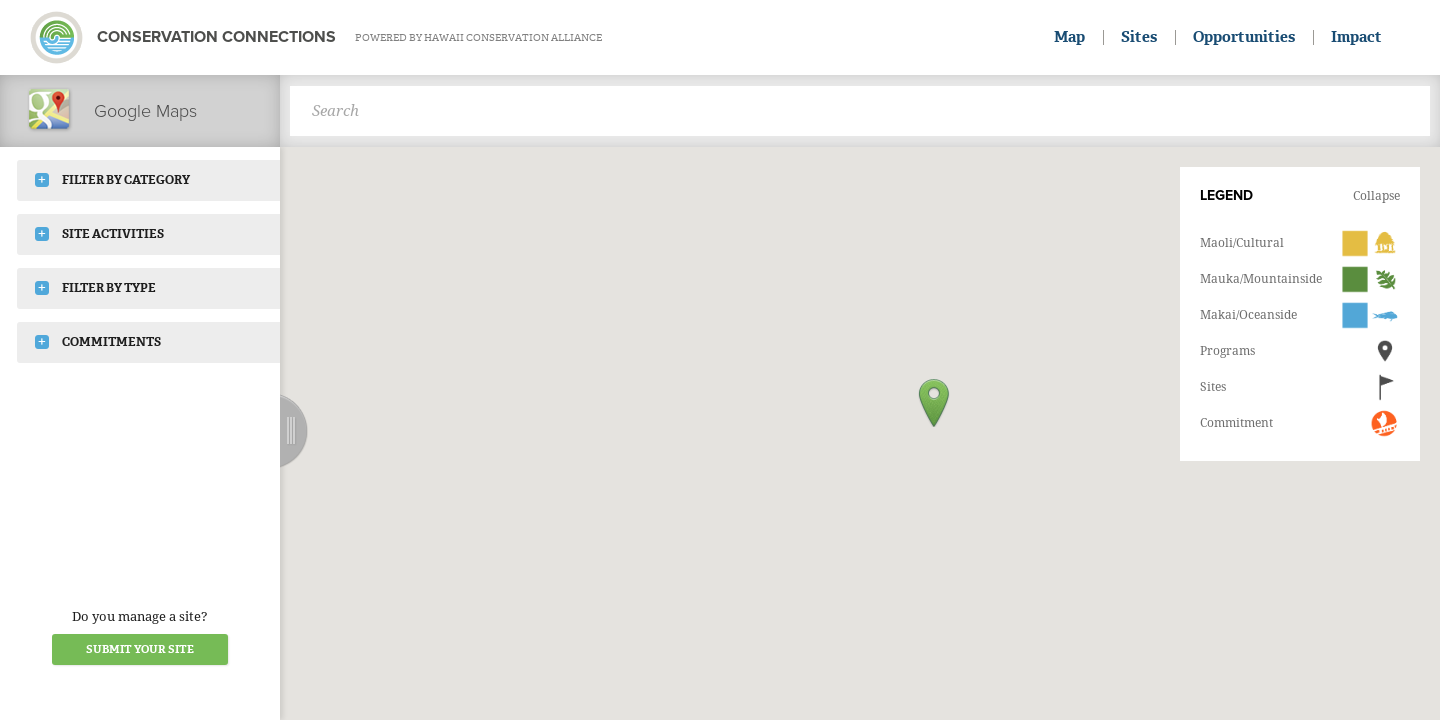 This screenshot has height=720, width=1440. Describe the element at coordinates (934, 403) in the screenshot. I see `[button]` at that location.